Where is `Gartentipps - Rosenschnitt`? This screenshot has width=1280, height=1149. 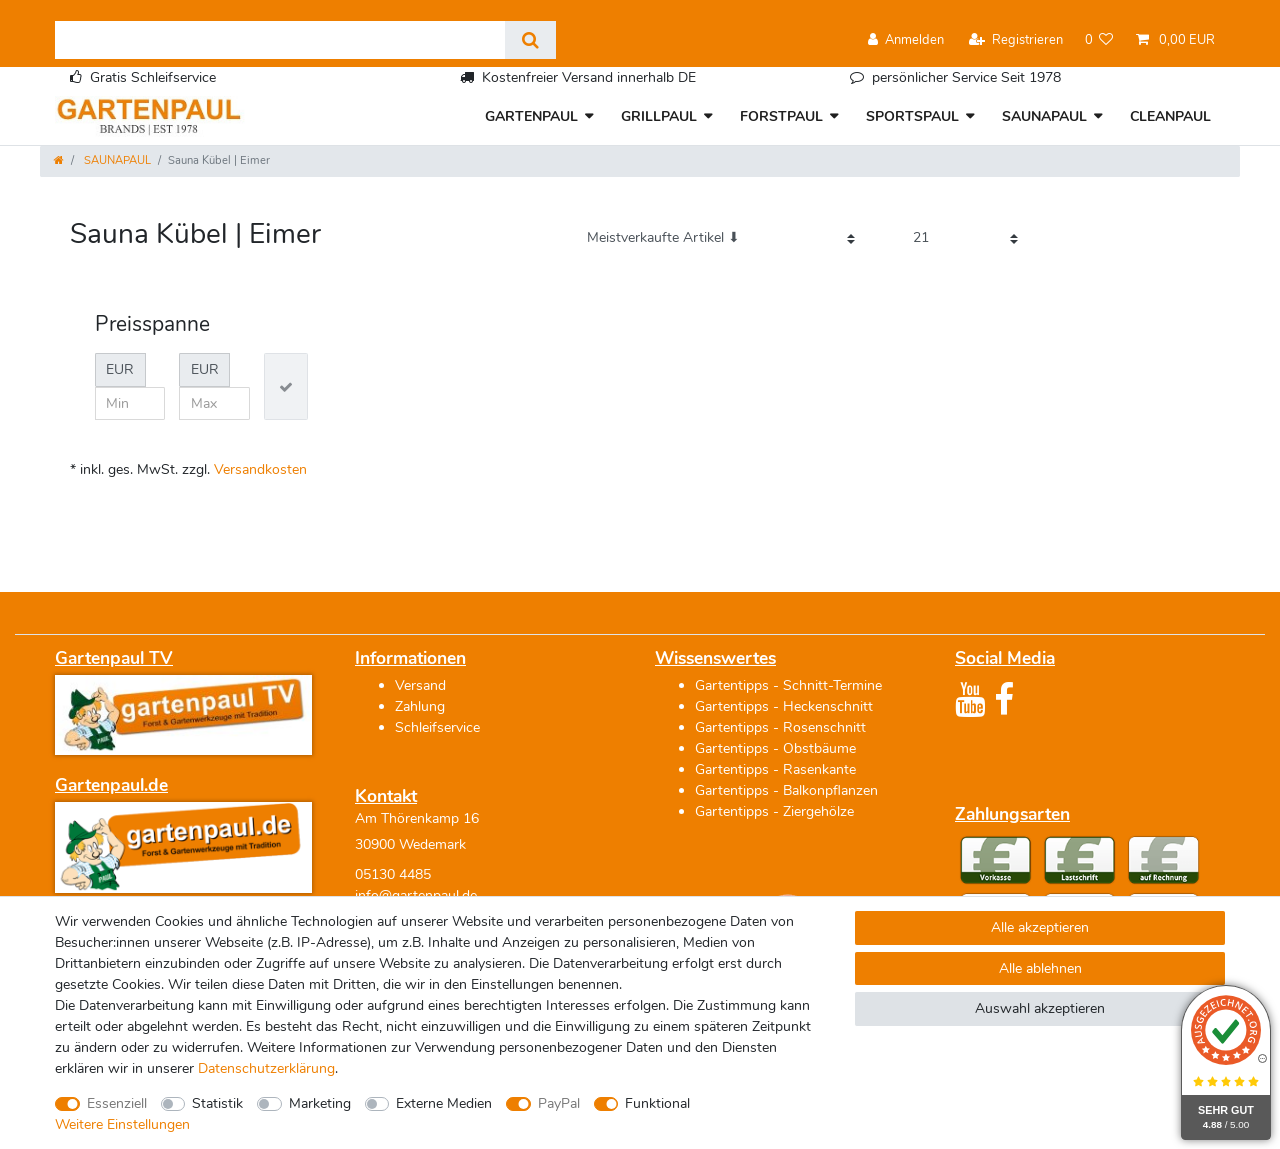
Gartentipps - Rosenschnitt is located at coordinates (780, 727).